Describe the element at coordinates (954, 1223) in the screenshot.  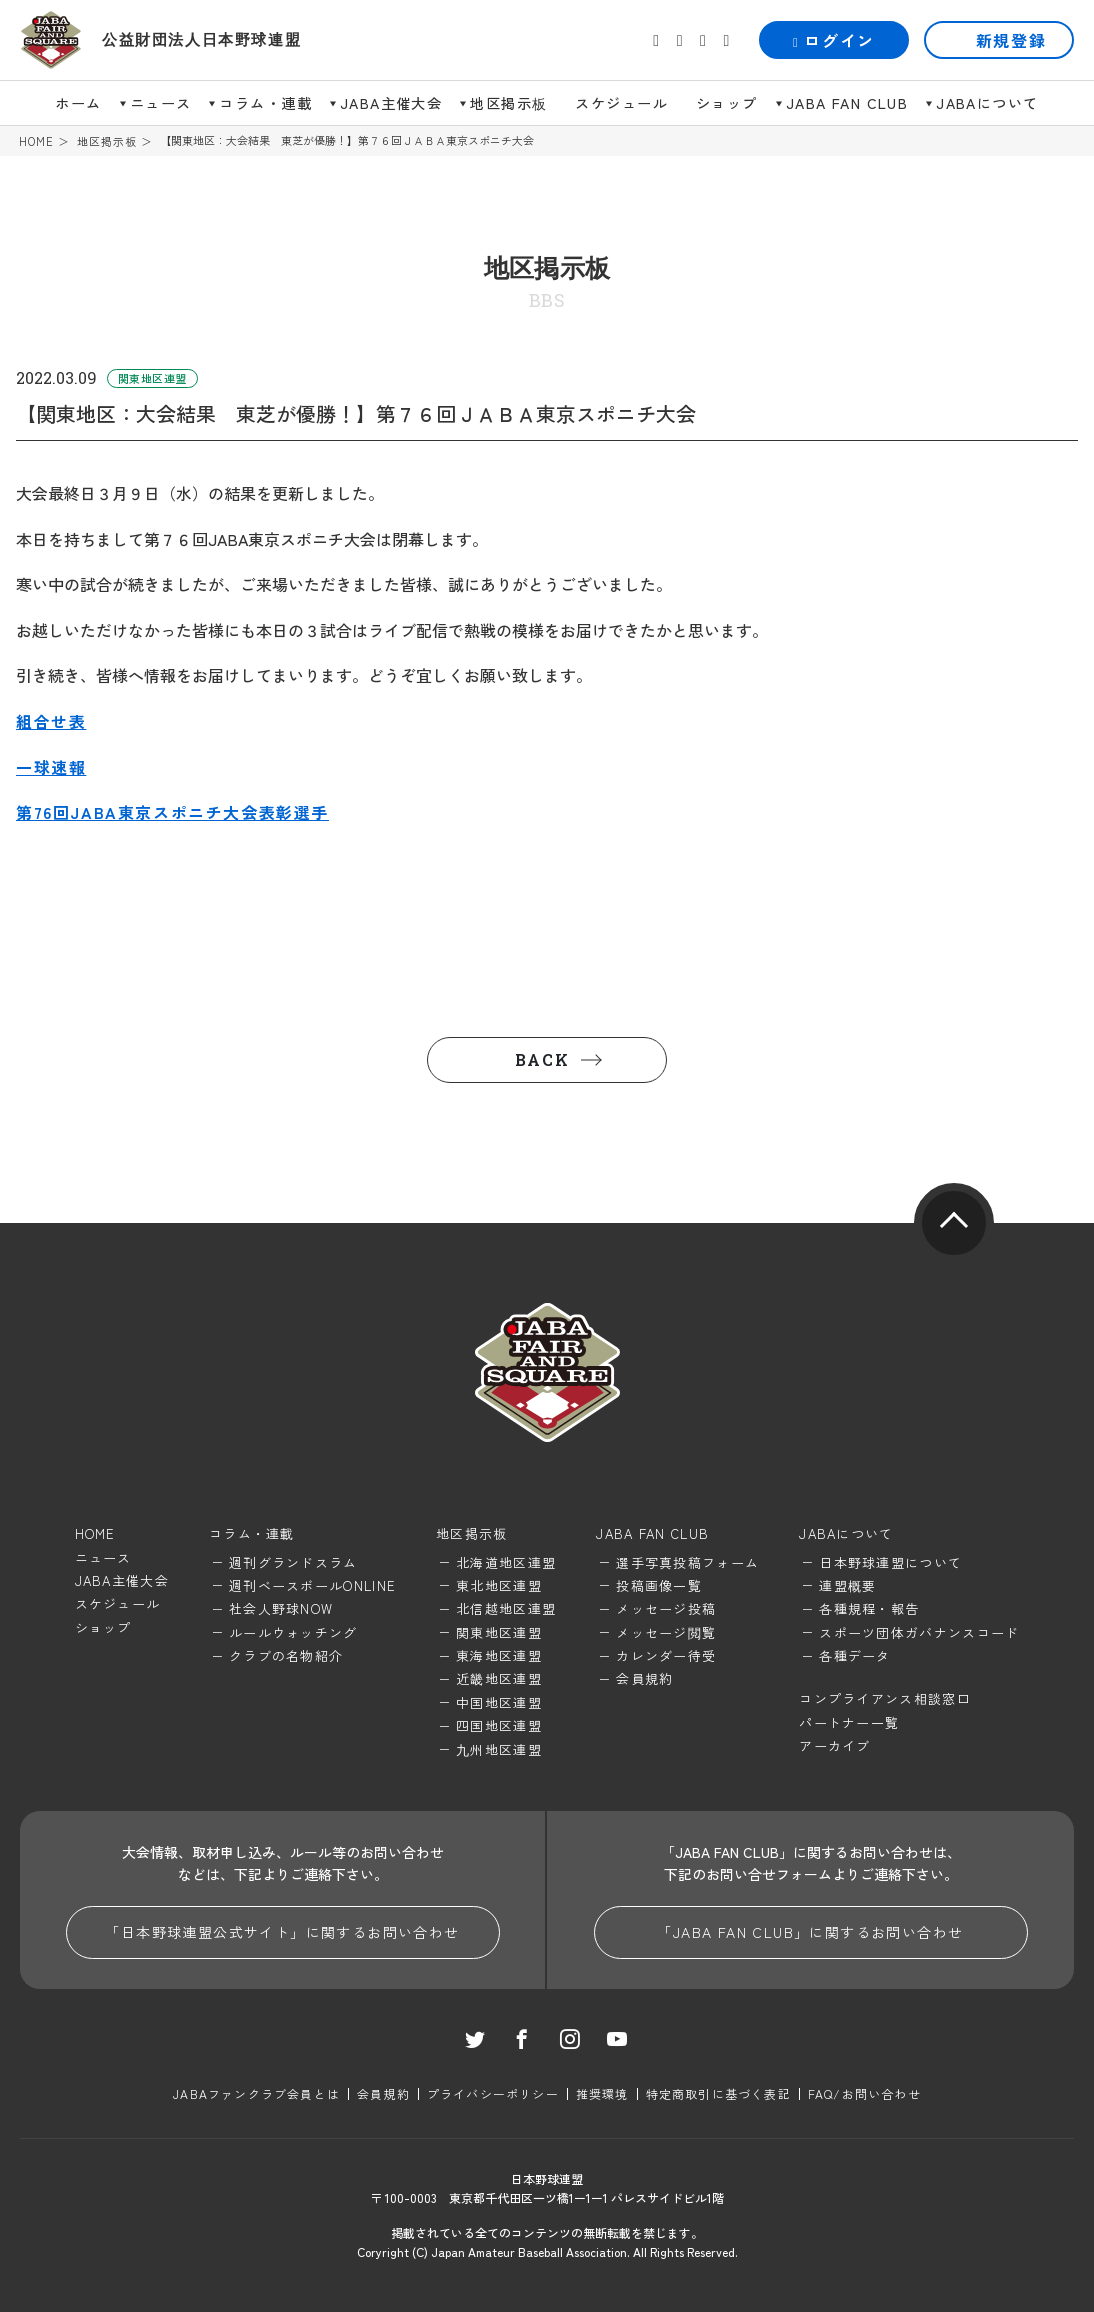
I see `pagetop` at that location.